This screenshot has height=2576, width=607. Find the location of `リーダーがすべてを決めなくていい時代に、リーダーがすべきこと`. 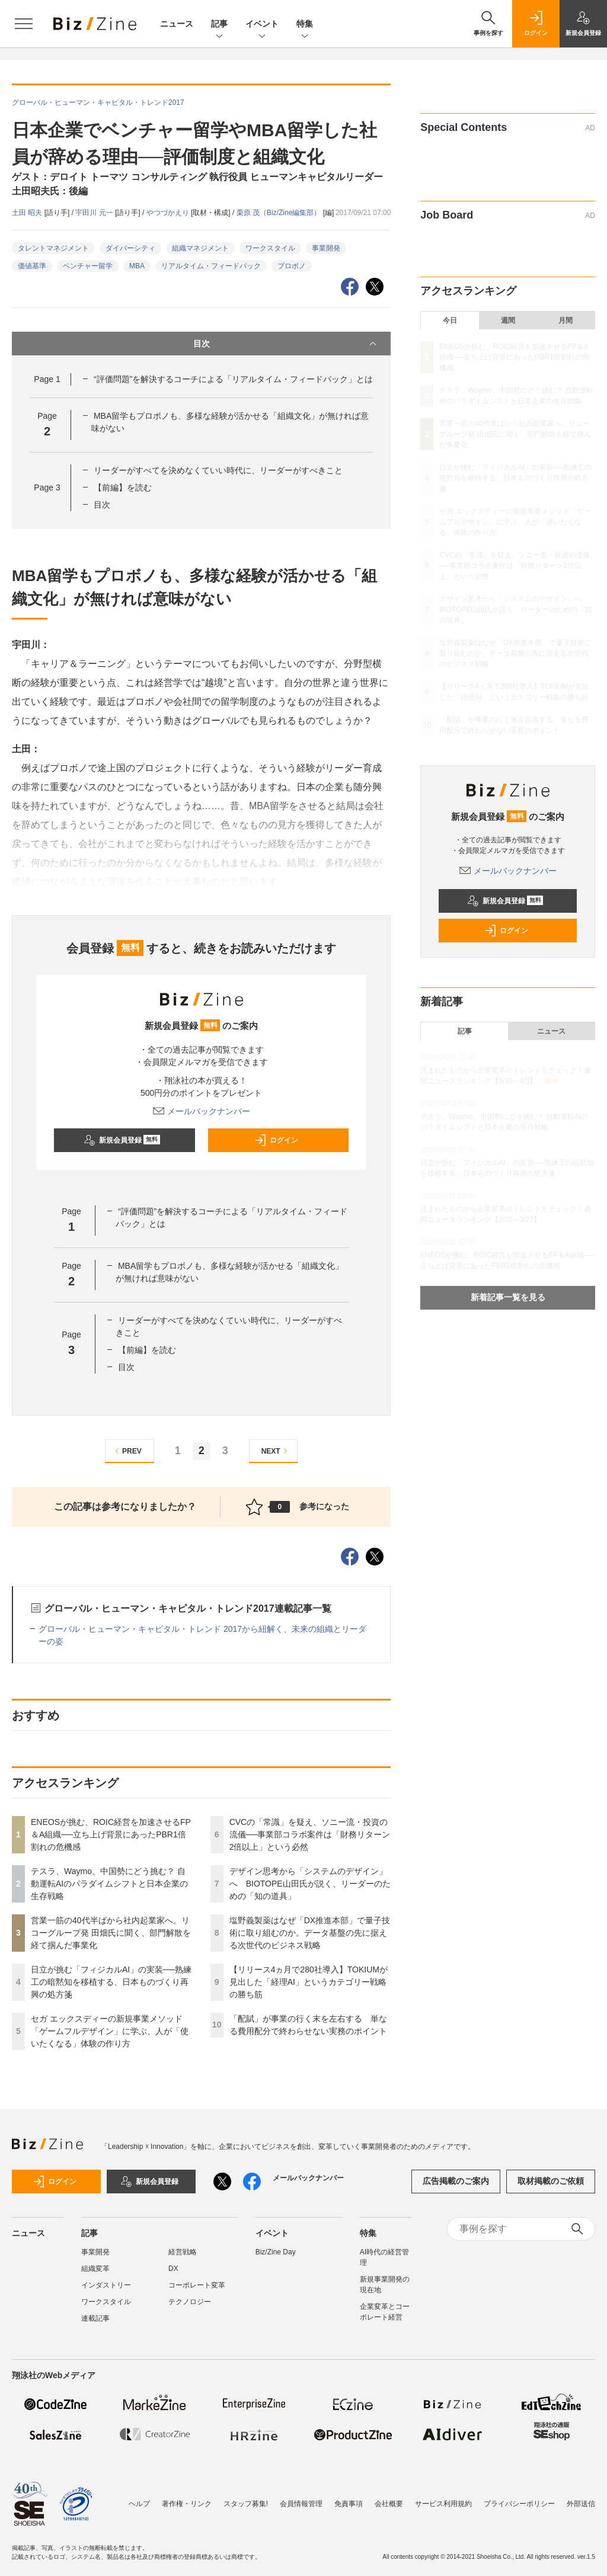

リーダーがすべてを決めなくていい時代に、リーダーがすべきこと is located at coordinates (218, 470).